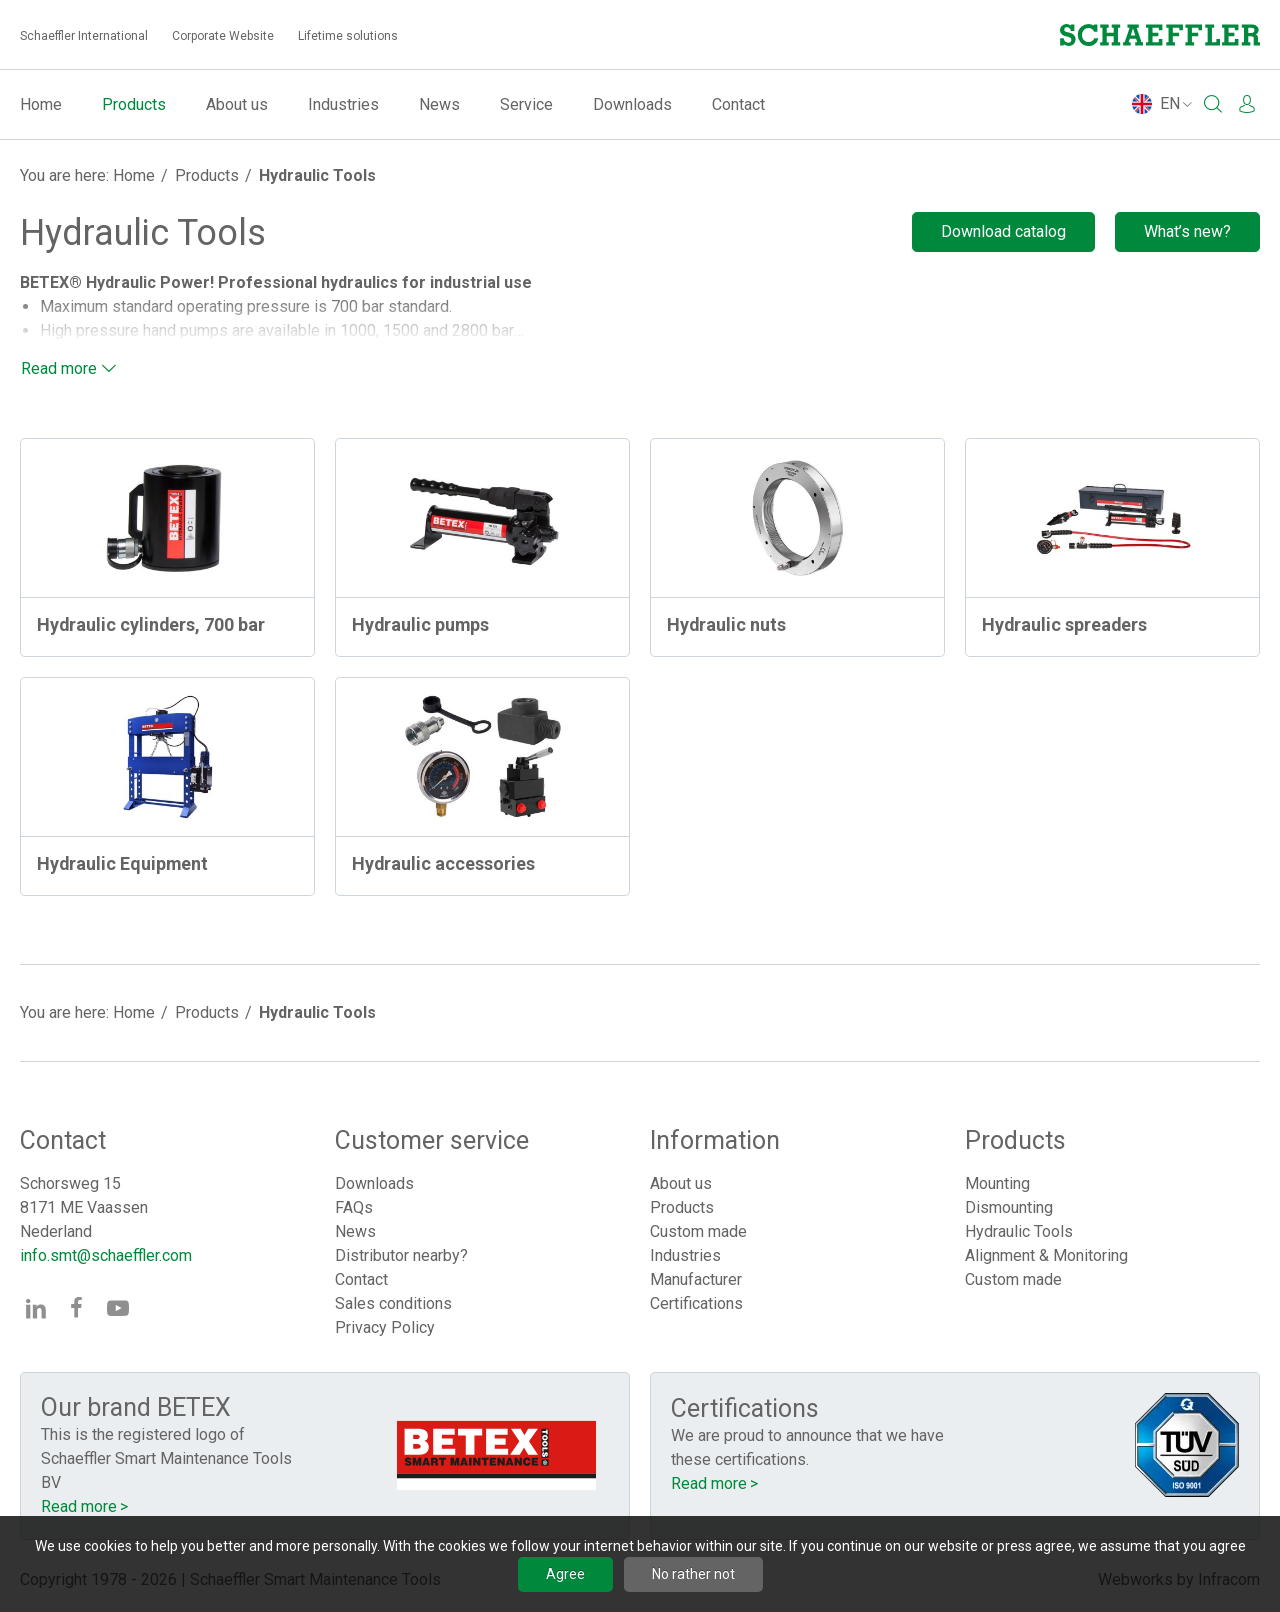 The image size is (1280, 1612). What do you see at coordinates (84, 36) in the screenshot?
I see `Schaeffler International` at bounding box center [84, 36].